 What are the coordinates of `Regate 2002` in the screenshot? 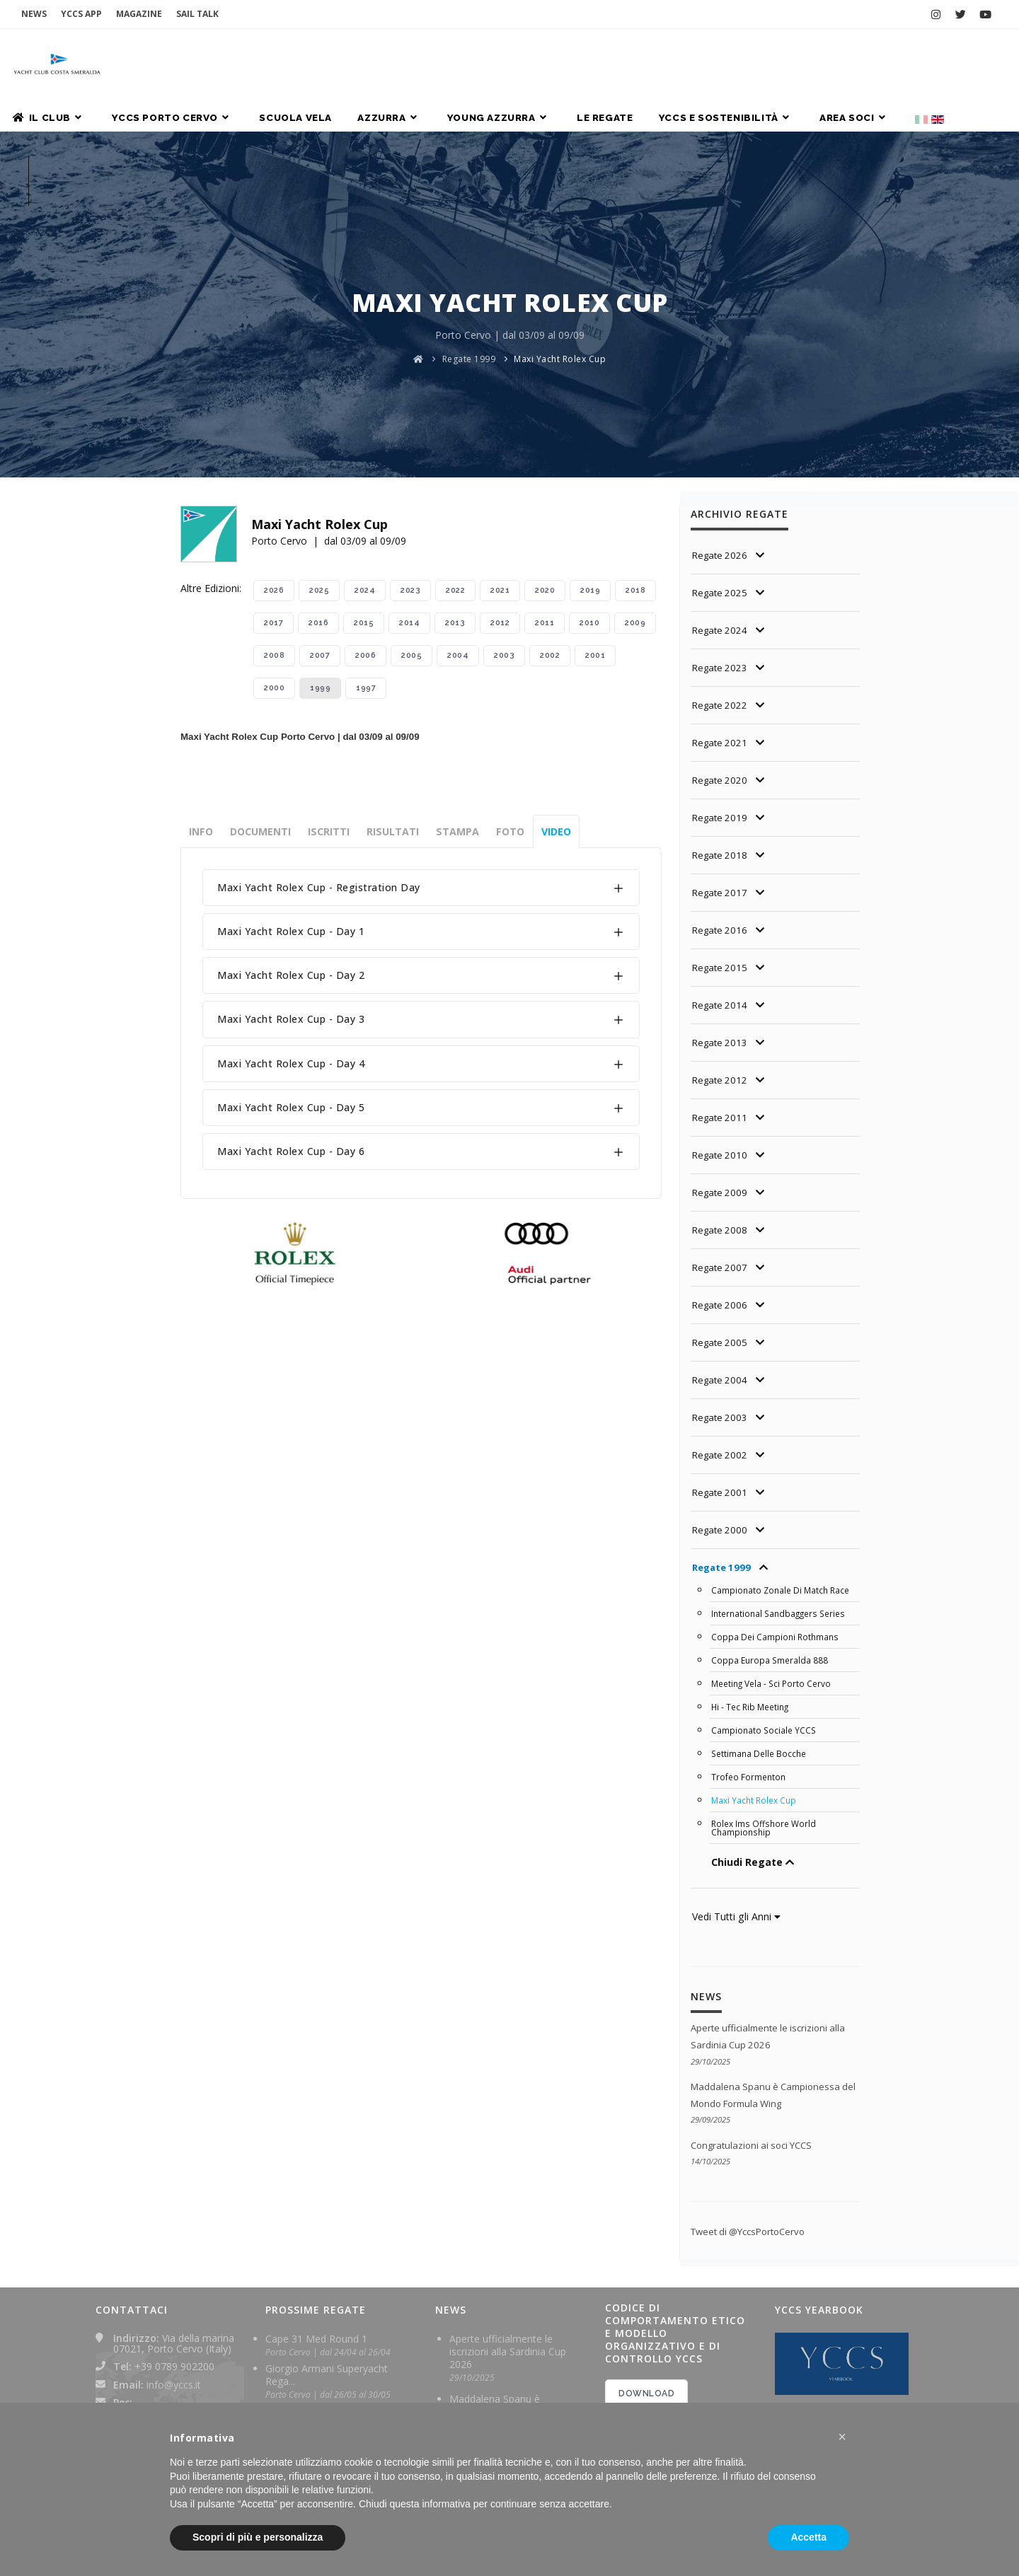 It's located at (721, 1334).